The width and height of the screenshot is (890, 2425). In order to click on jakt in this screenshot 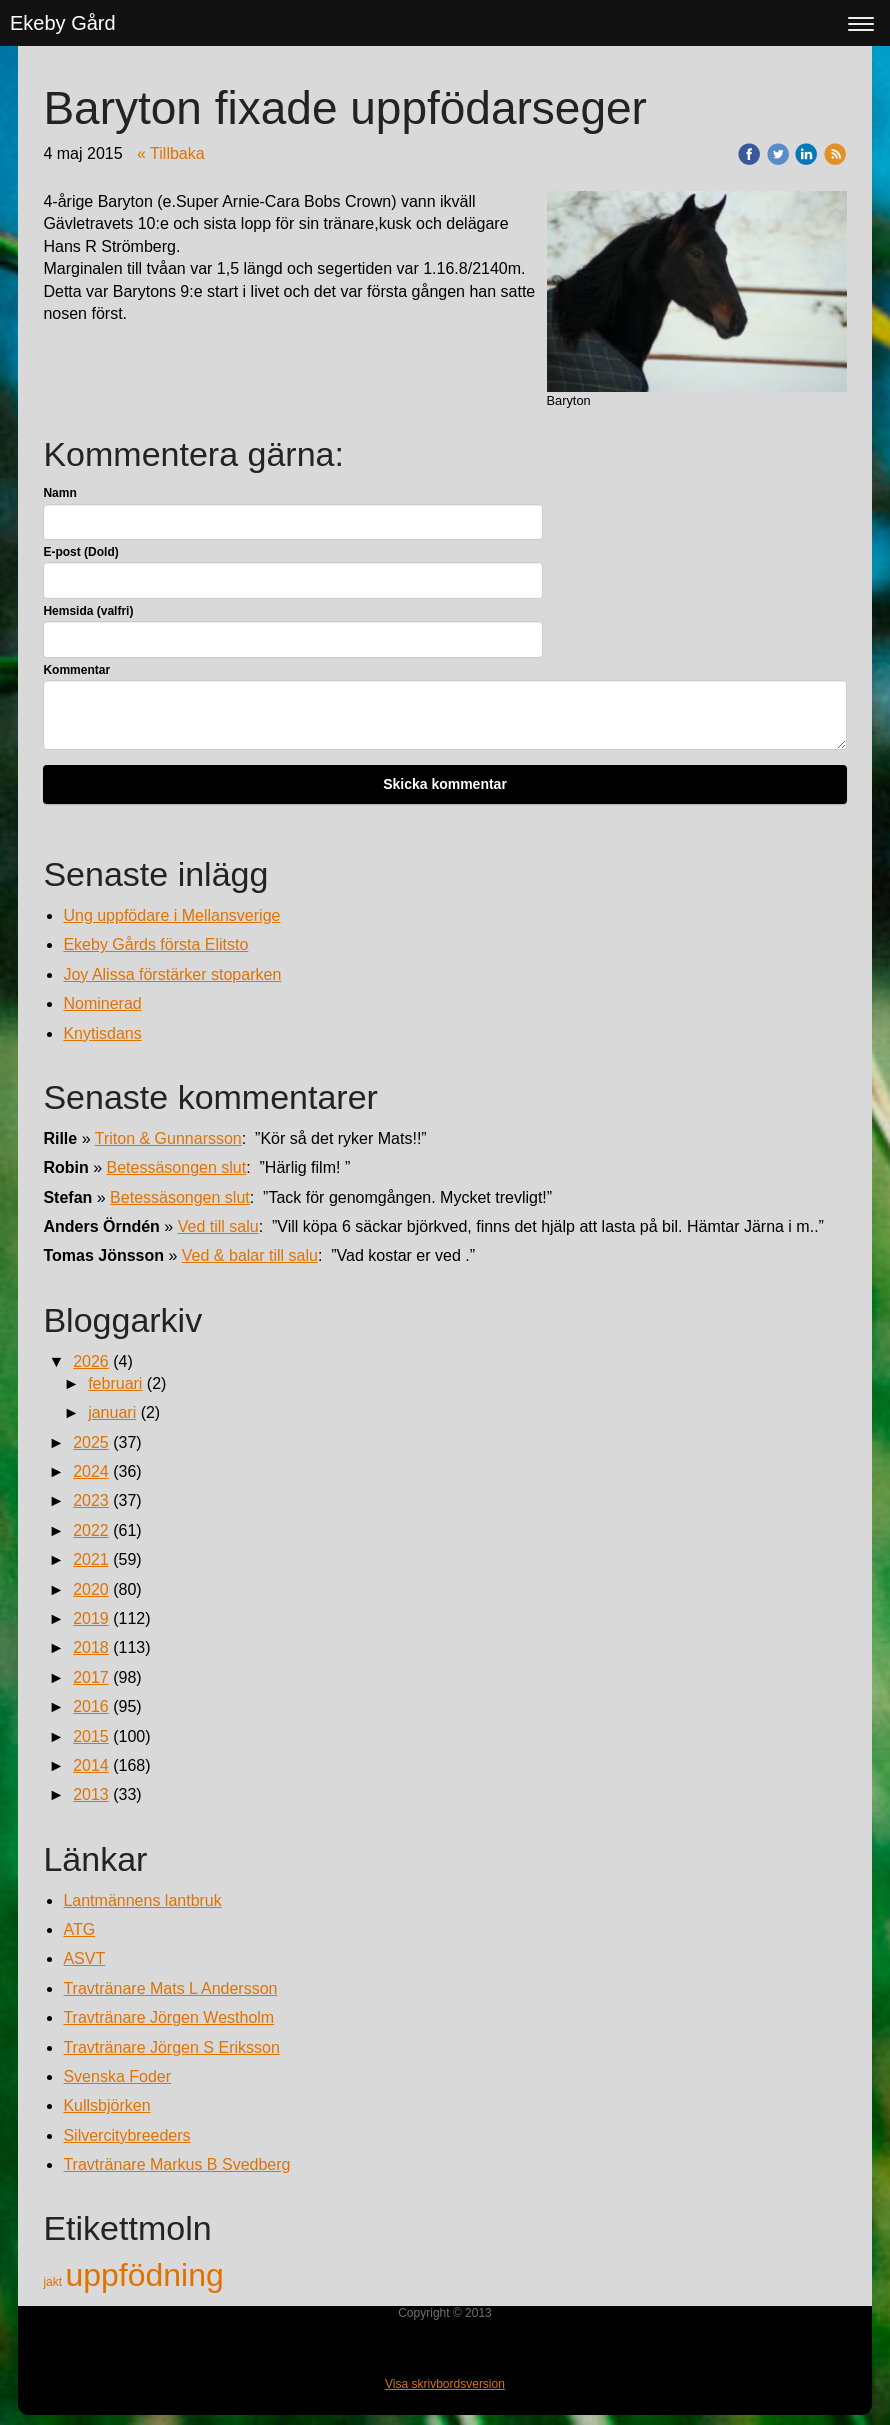, I will do `click(54, 2282)`.